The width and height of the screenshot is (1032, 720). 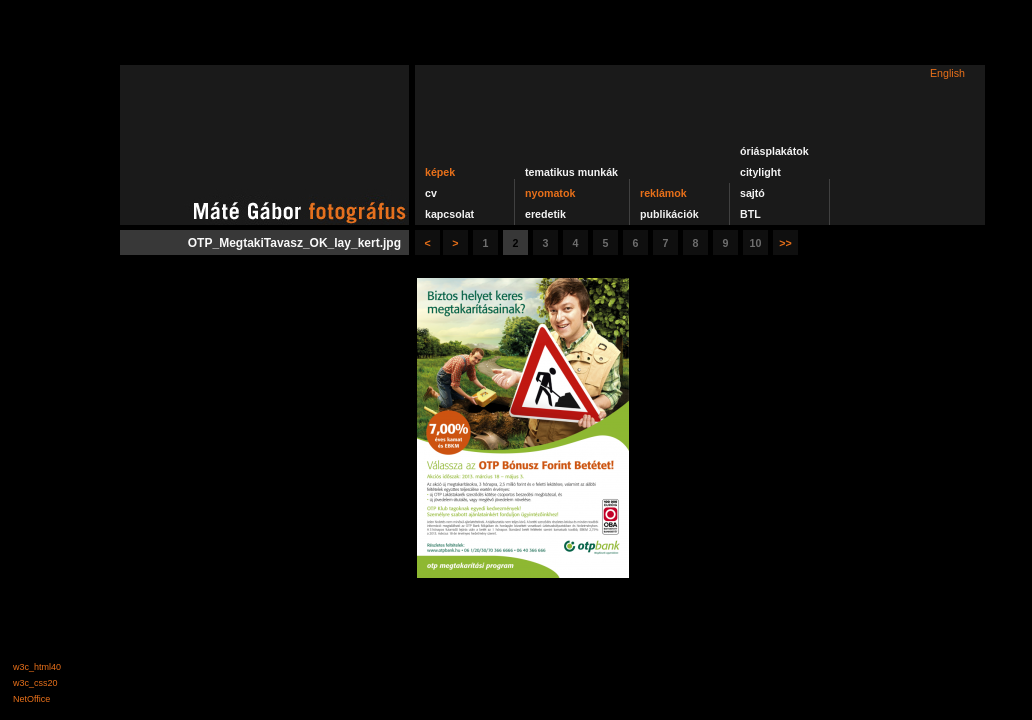 What do you see at coordinates (440, 172) in the screenshot?
I see `képek` at bounding box center [440, 172].